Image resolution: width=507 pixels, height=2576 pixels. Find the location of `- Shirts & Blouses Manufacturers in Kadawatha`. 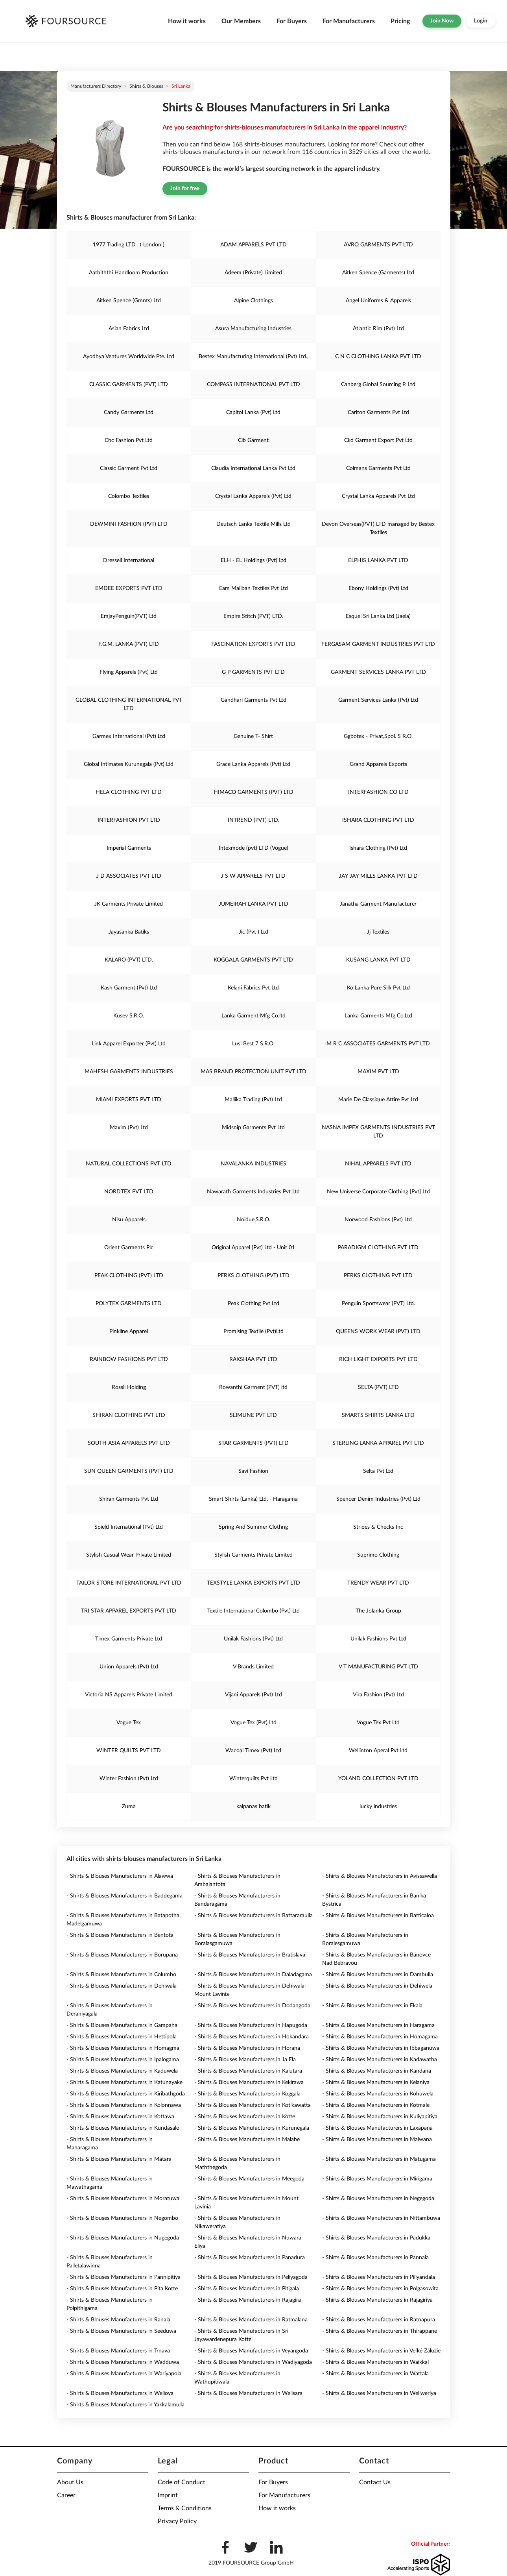

- Shirts & Blouses Manufacturers in Kadawatha is located at coordinates (379, 2059).